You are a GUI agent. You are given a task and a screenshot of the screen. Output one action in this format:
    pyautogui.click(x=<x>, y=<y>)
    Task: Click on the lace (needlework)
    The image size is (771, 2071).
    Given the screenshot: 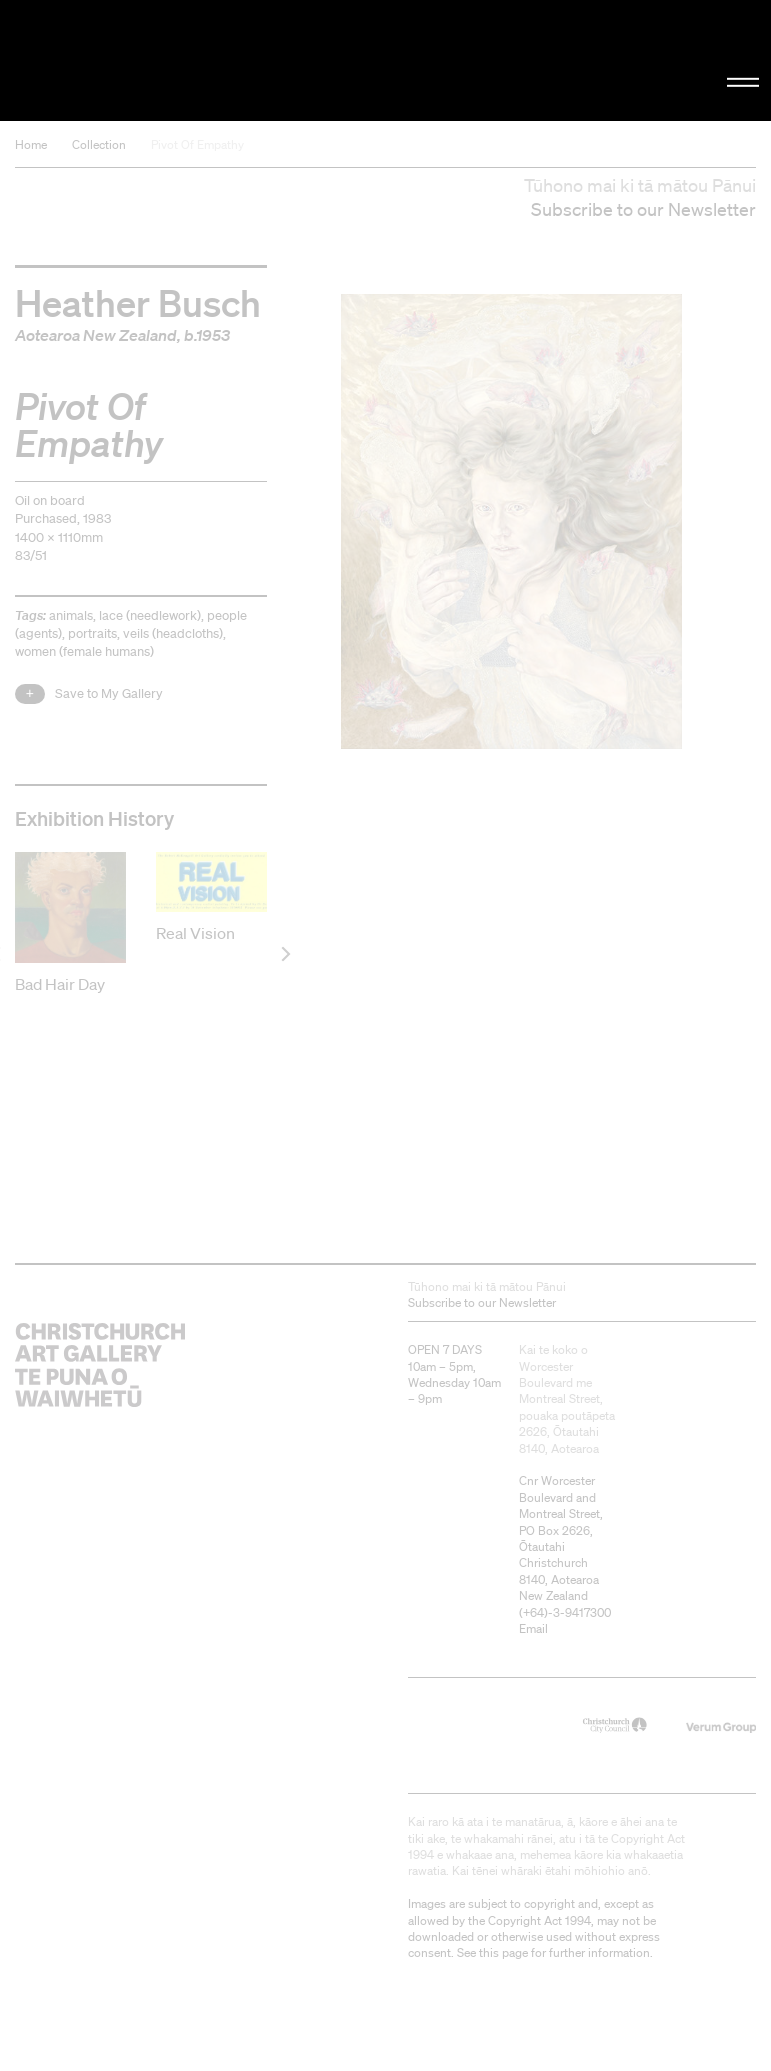 What is the action you would take?
    pyautogui.click(x=150, y=615)
    